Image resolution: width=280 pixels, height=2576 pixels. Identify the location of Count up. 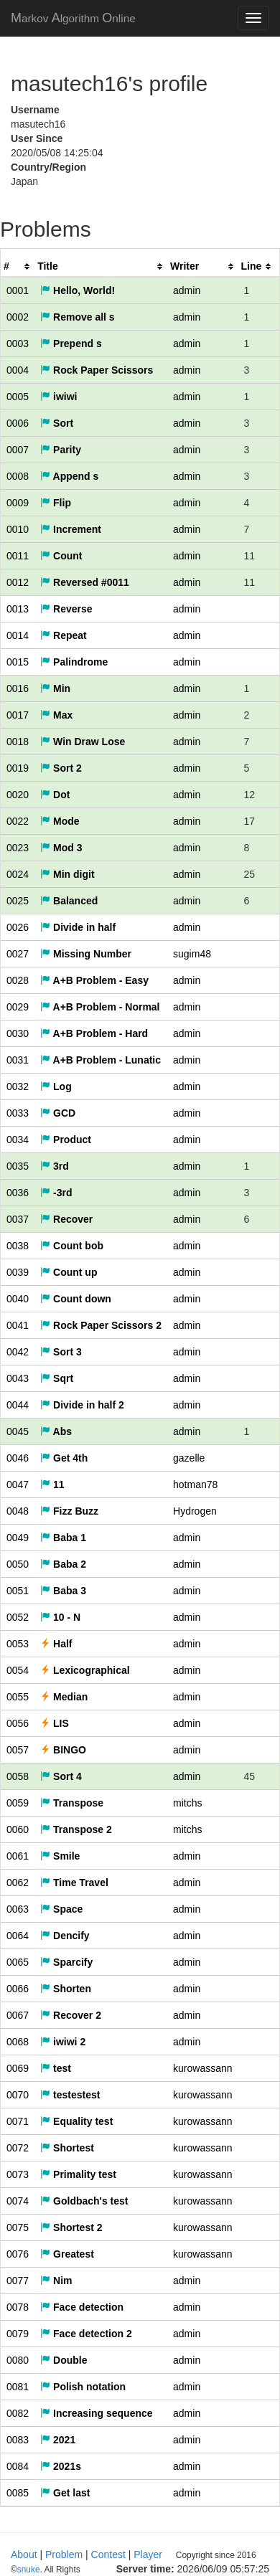
(68, 1272).